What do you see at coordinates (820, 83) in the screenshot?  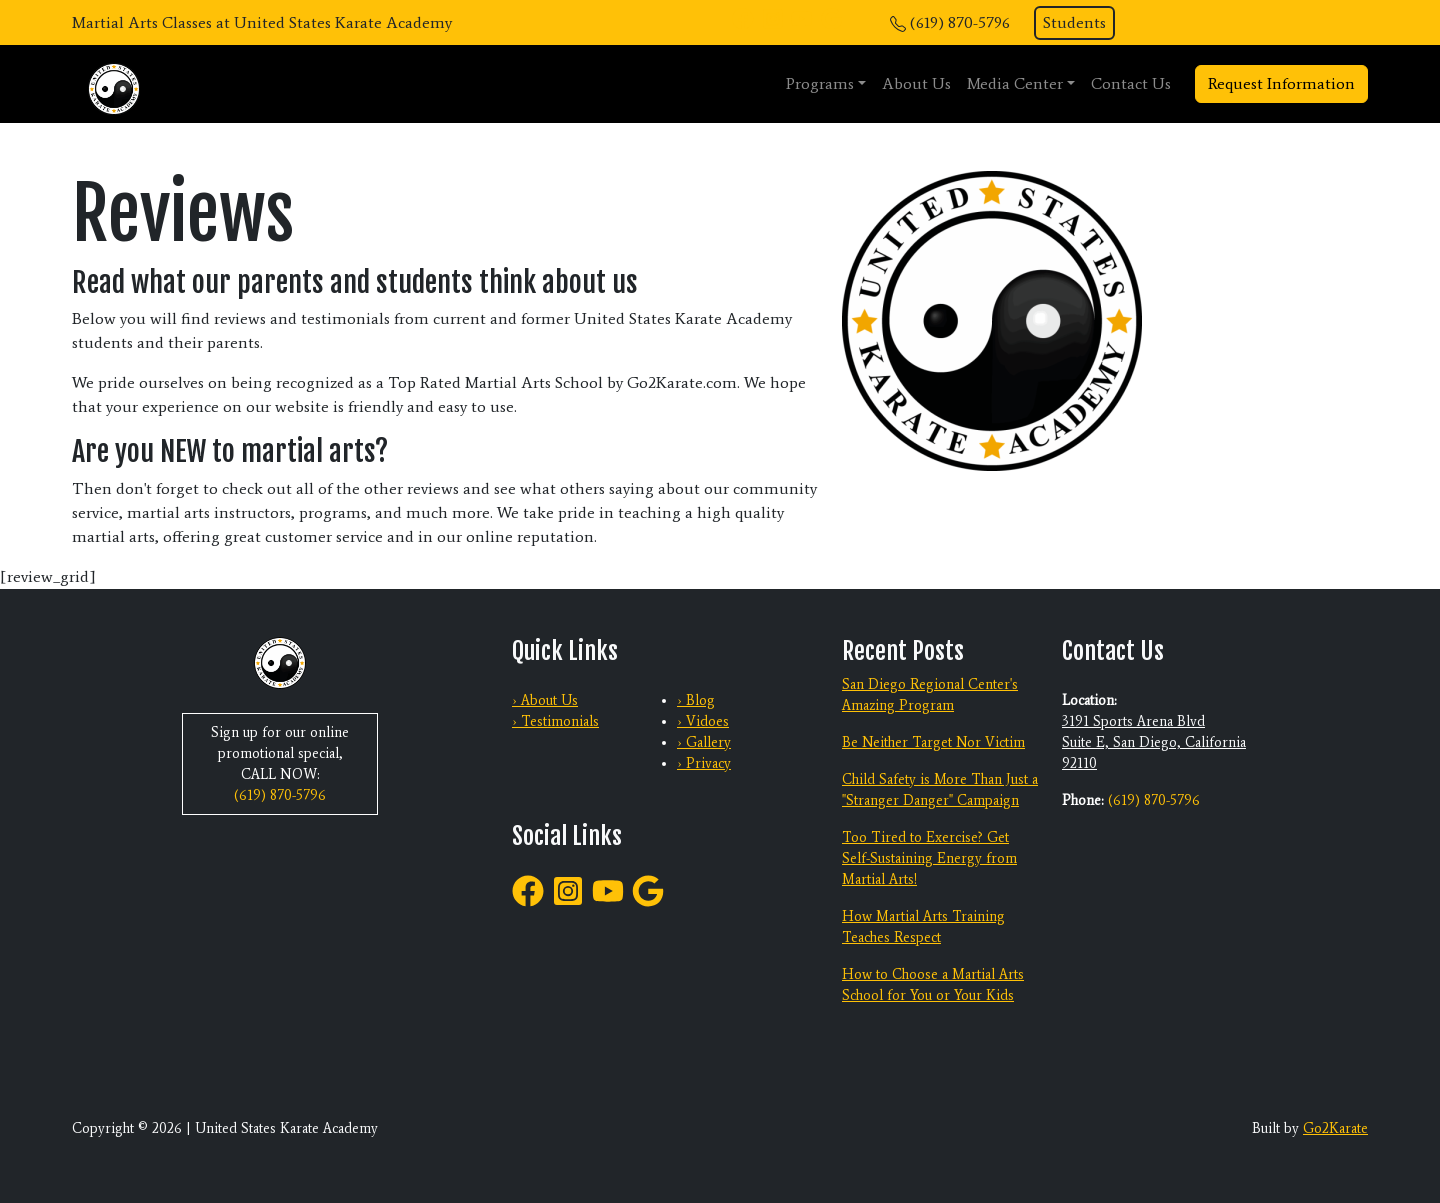 I see `Programs` at bounding box center [820, 83].